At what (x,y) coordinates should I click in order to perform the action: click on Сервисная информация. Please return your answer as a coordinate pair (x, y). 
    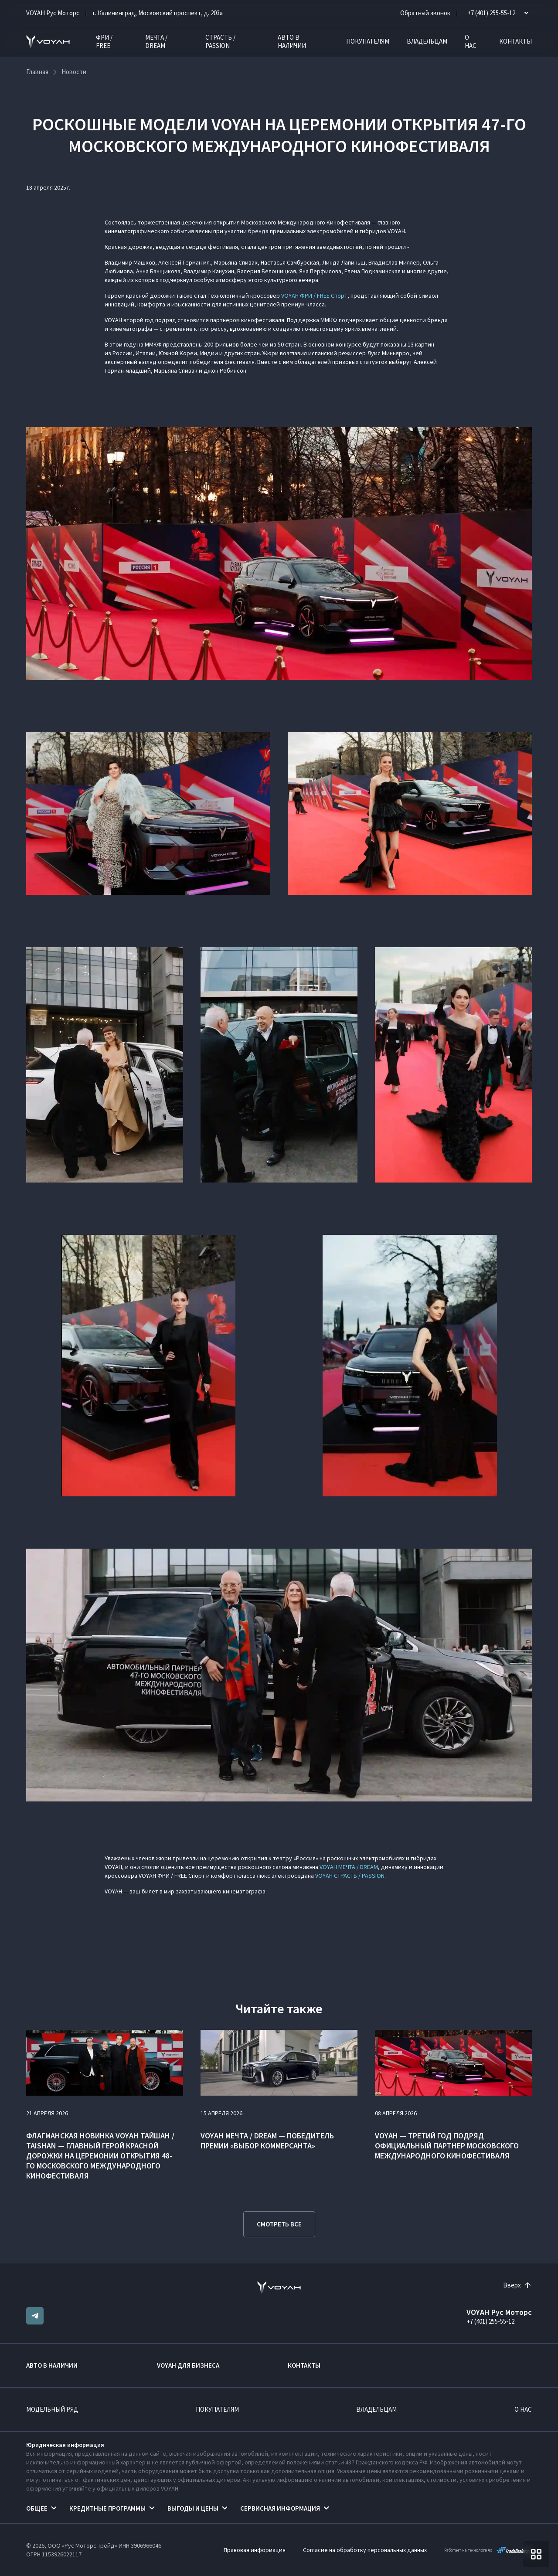
    Looking at the image, I should click on (280, 2508).